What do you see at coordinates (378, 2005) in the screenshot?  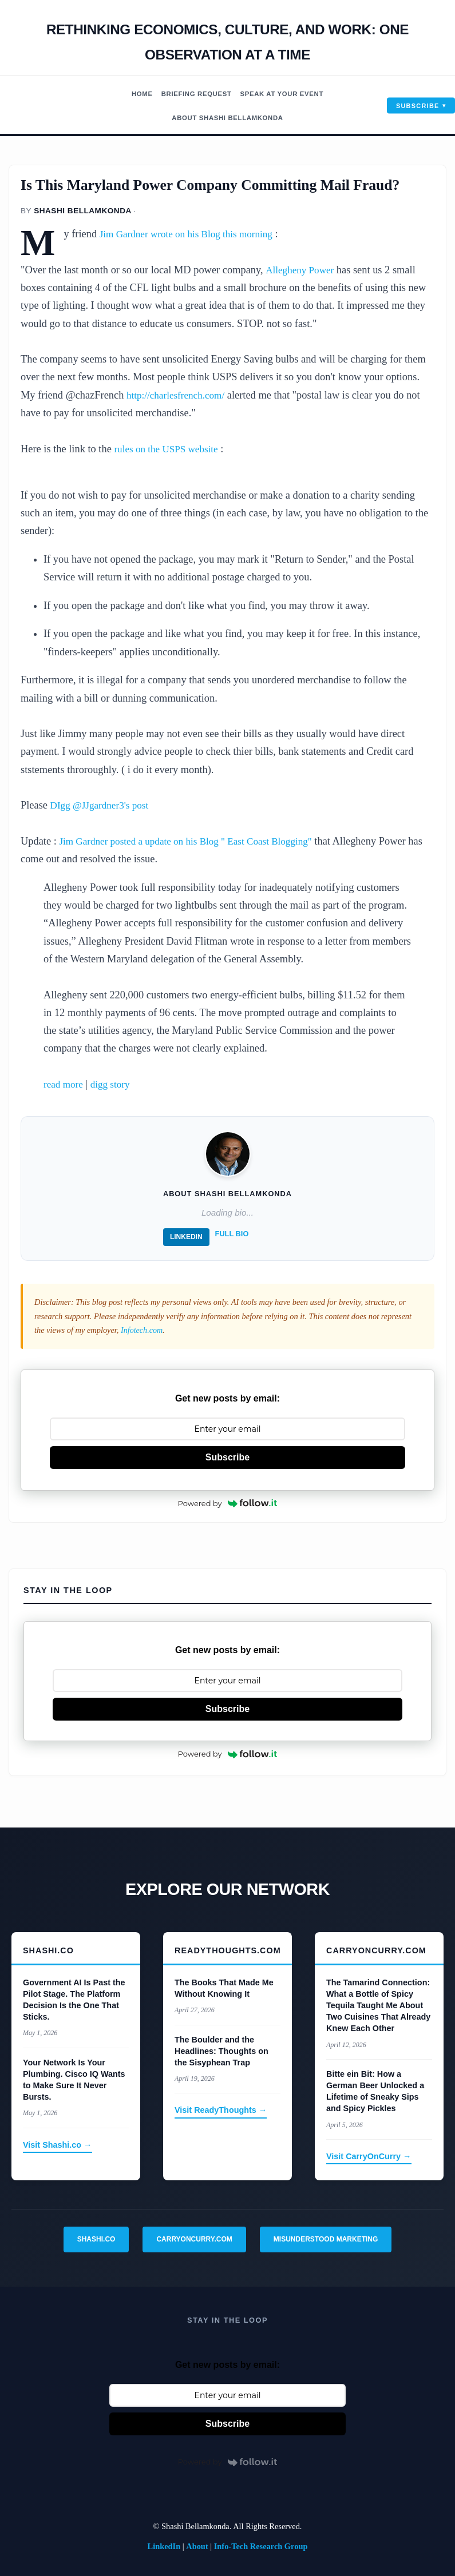 I see `The Tamarind Connection: What a Bottle of Spicy Tequila Taught Me About Two Cuisines That Already Knew Each Other` at bounding box center [378, 2005].